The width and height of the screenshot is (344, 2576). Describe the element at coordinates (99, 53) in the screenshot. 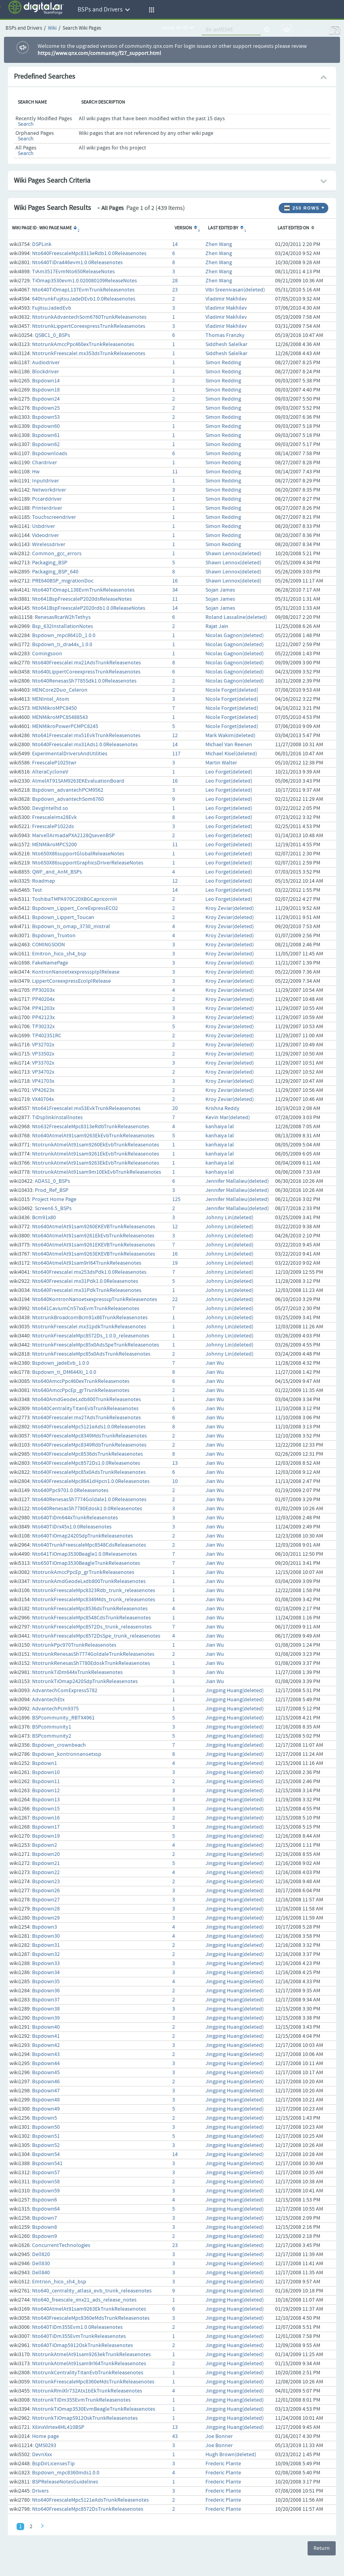

I see `https://www.qnx.com/community/f27_support.html` at that location.